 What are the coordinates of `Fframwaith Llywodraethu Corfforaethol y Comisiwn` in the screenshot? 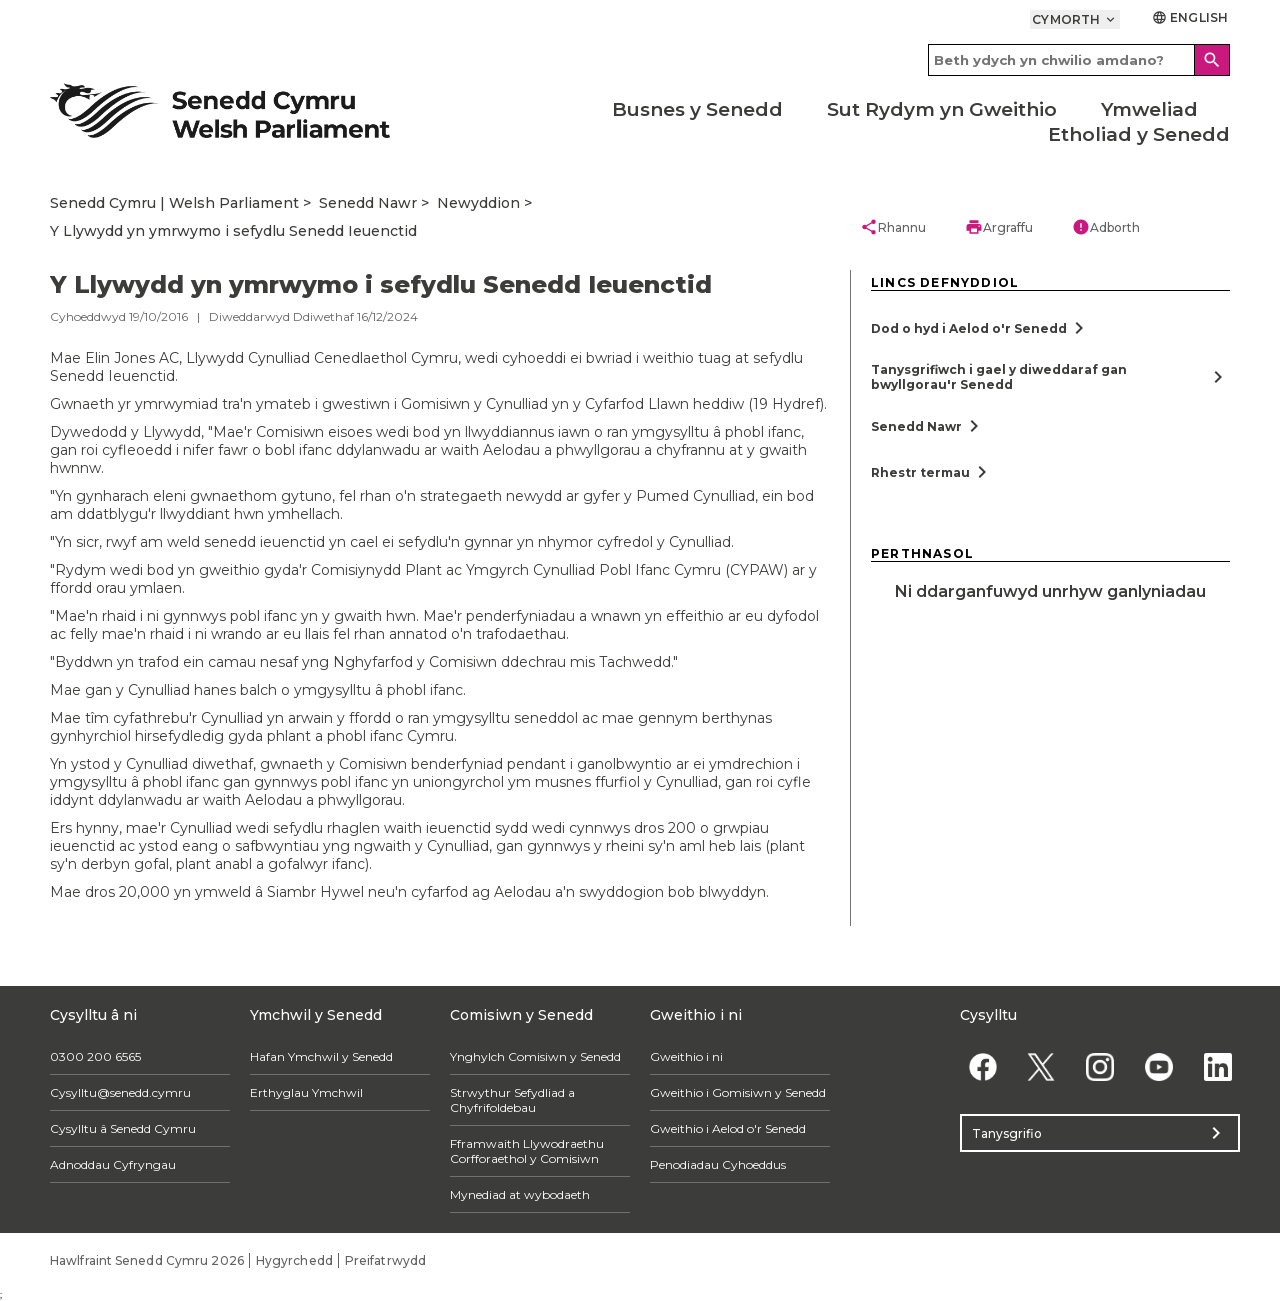 It's located at (527, 1151).